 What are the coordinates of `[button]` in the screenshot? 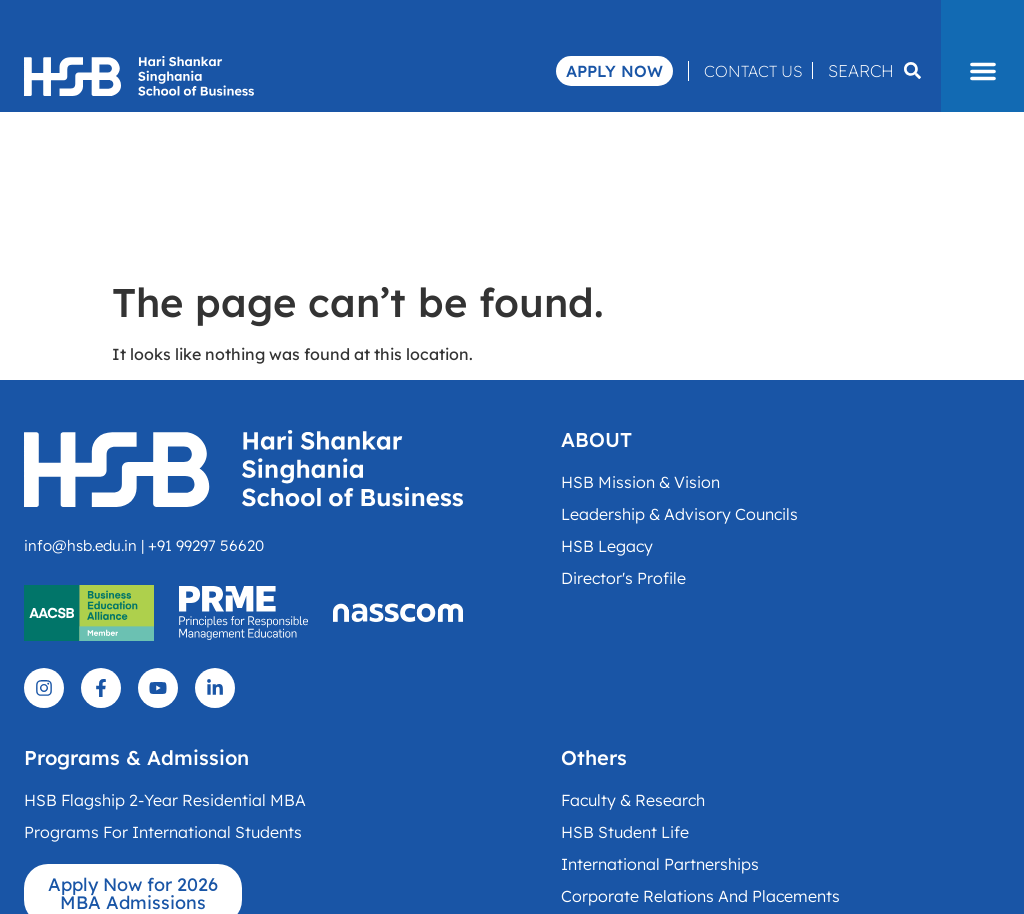 It's located at (982, 71).